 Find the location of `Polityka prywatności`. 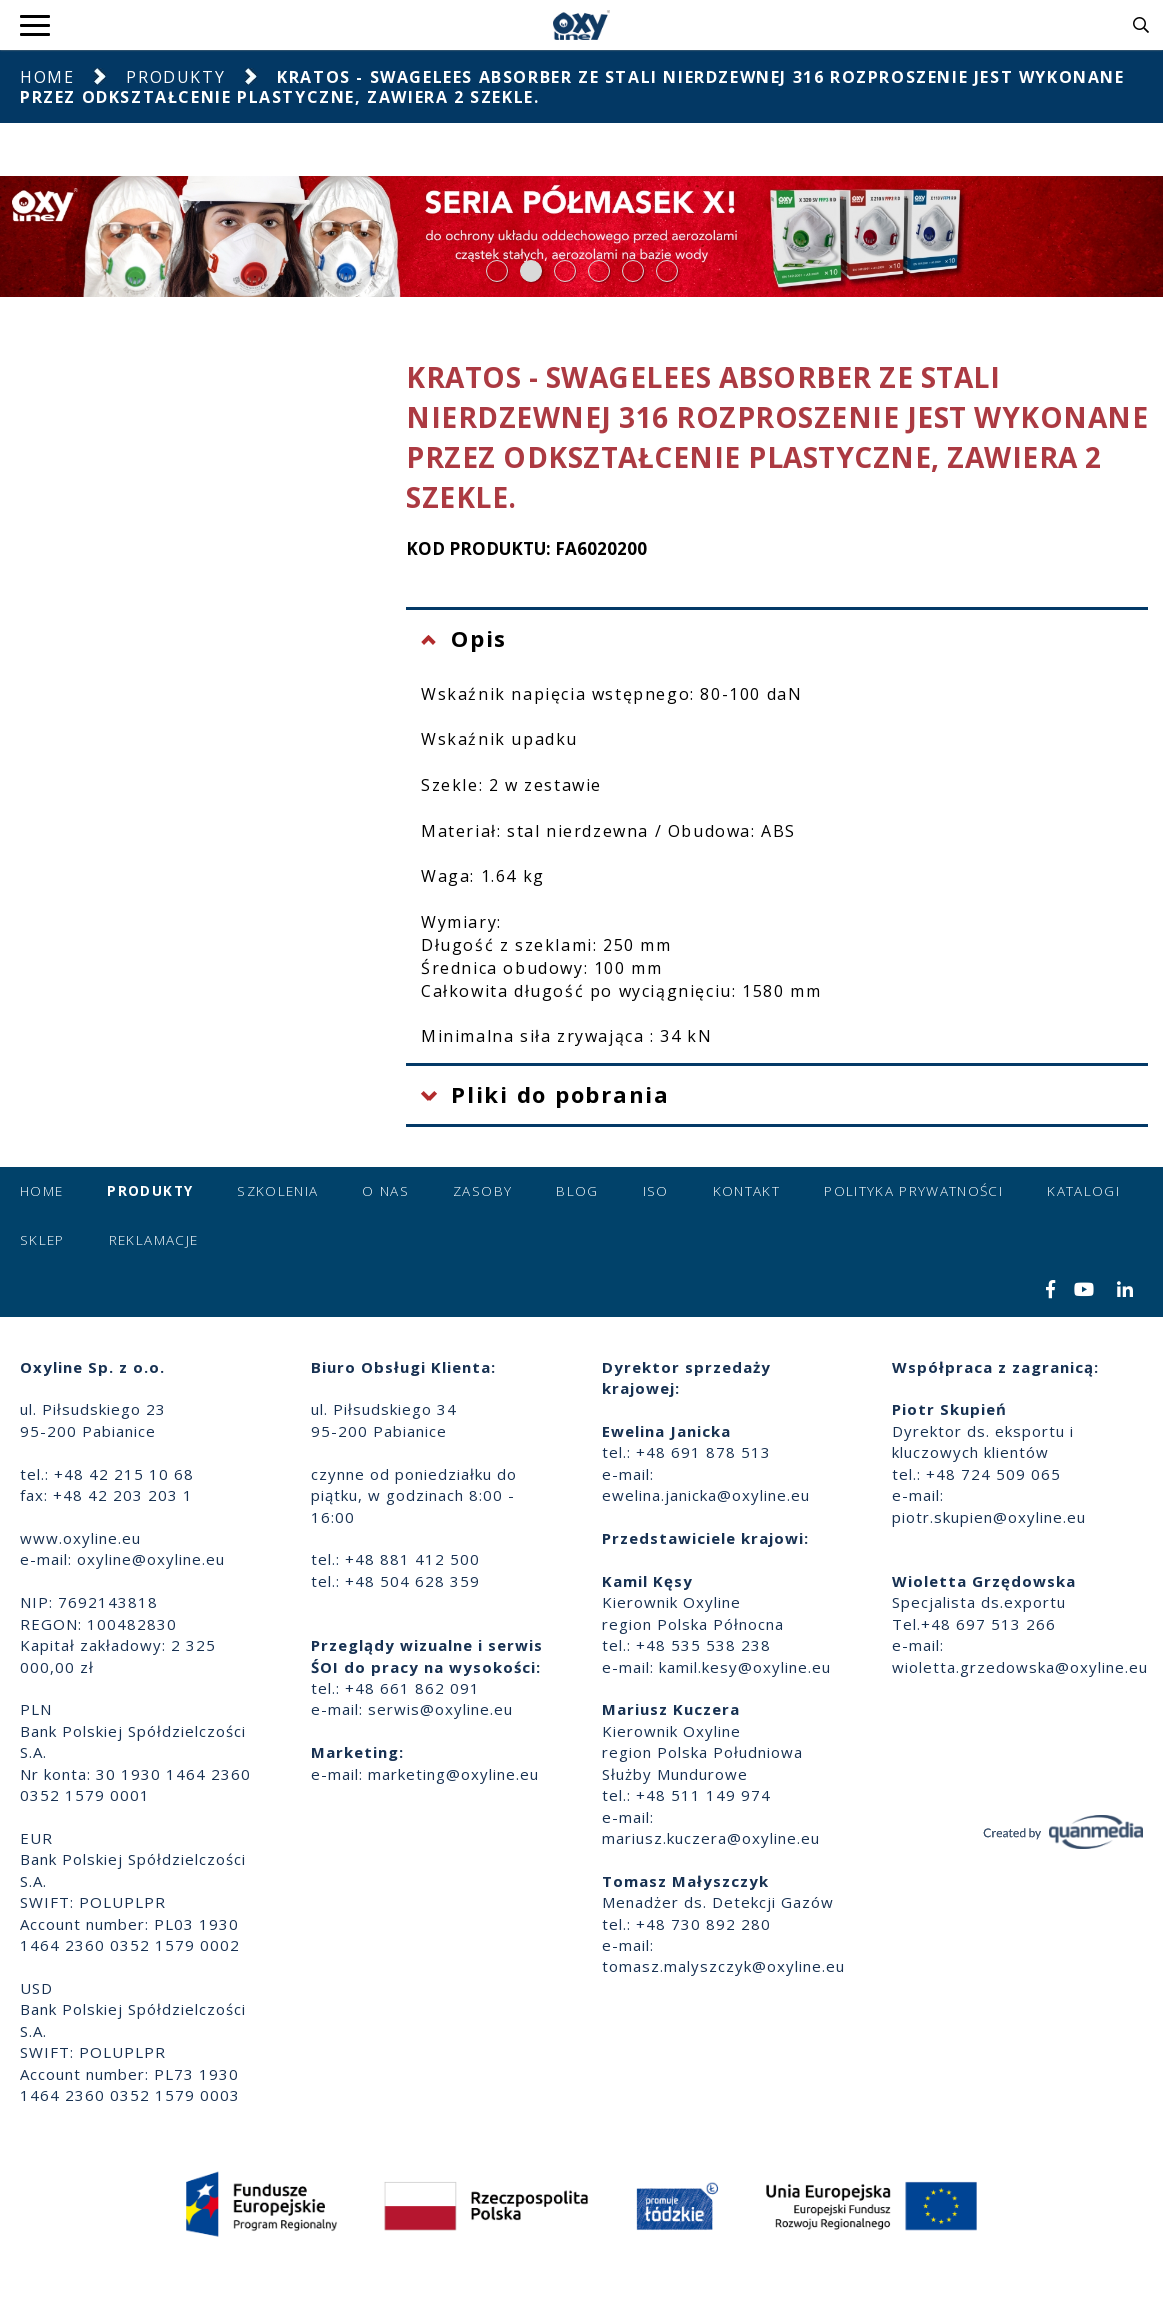

Polityka prywatności is located at coordinates (913, 1191).